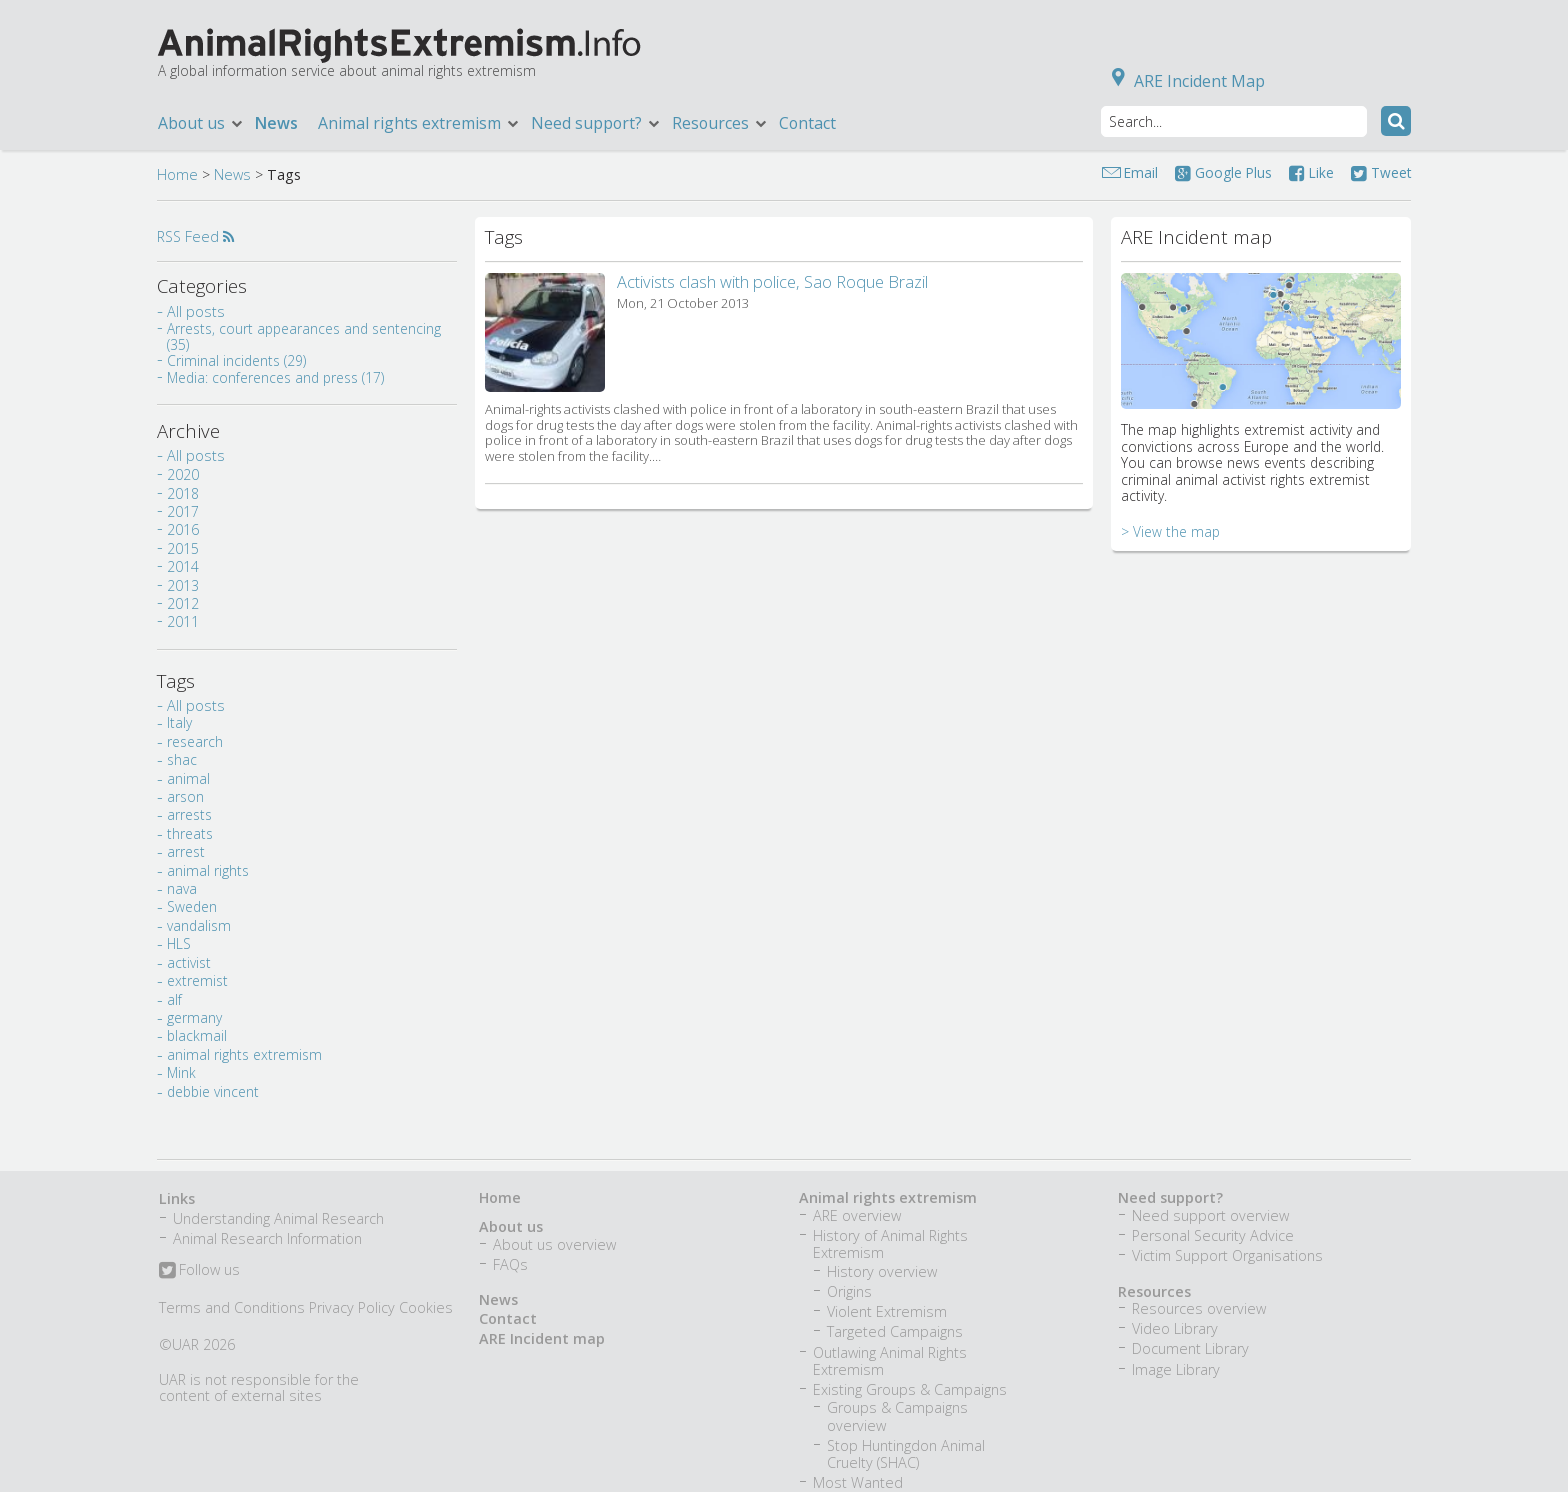  I want to click on Home, so click(177, 174).